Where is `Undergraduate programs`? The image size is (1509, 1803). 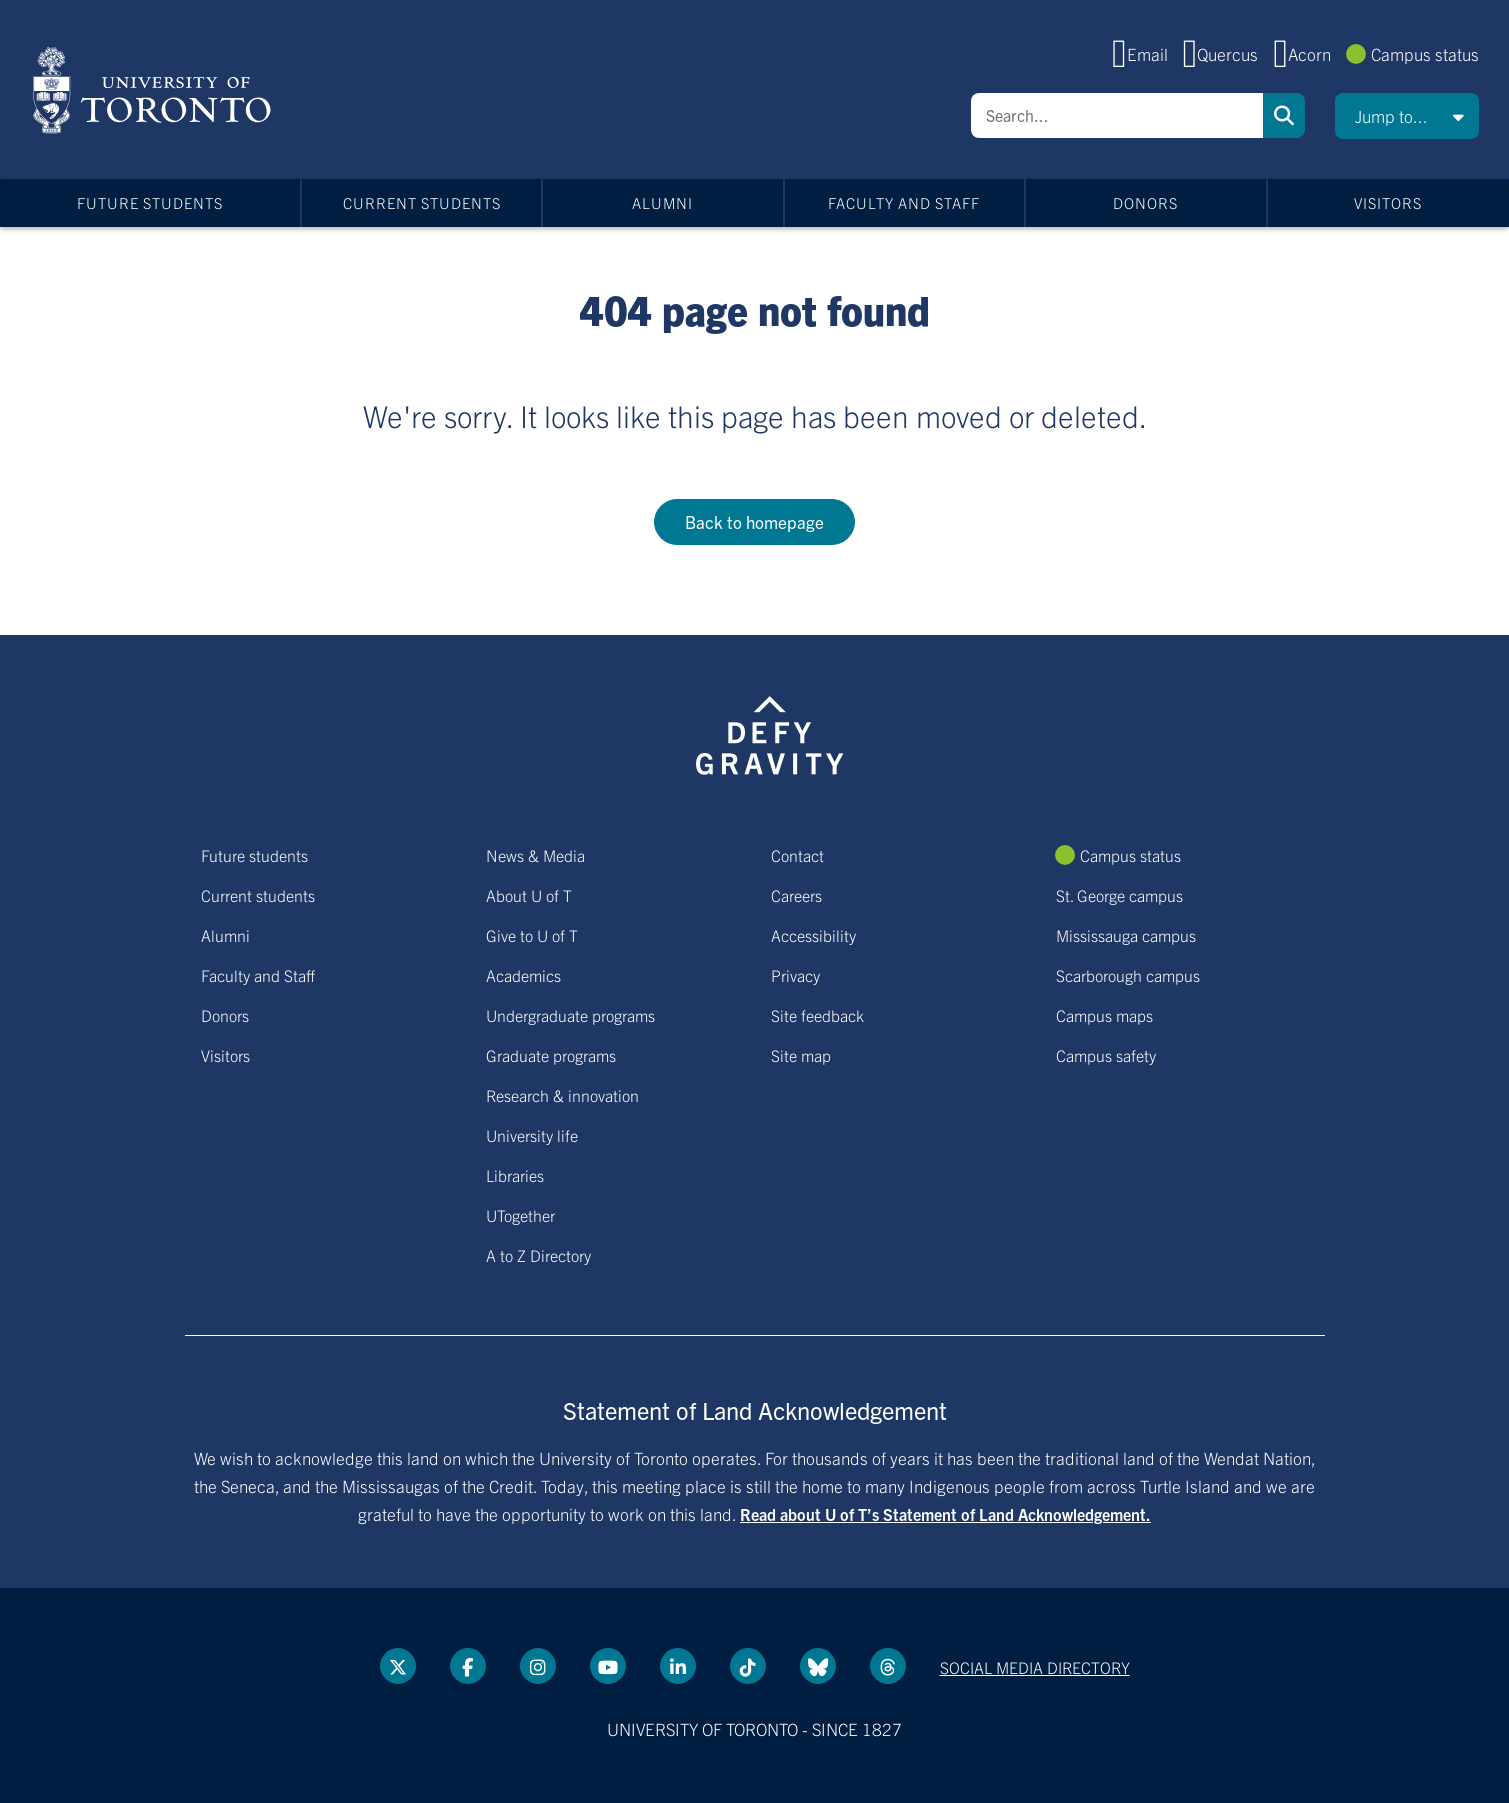
Undergraduate programs is located at coordinates (570, 1015).